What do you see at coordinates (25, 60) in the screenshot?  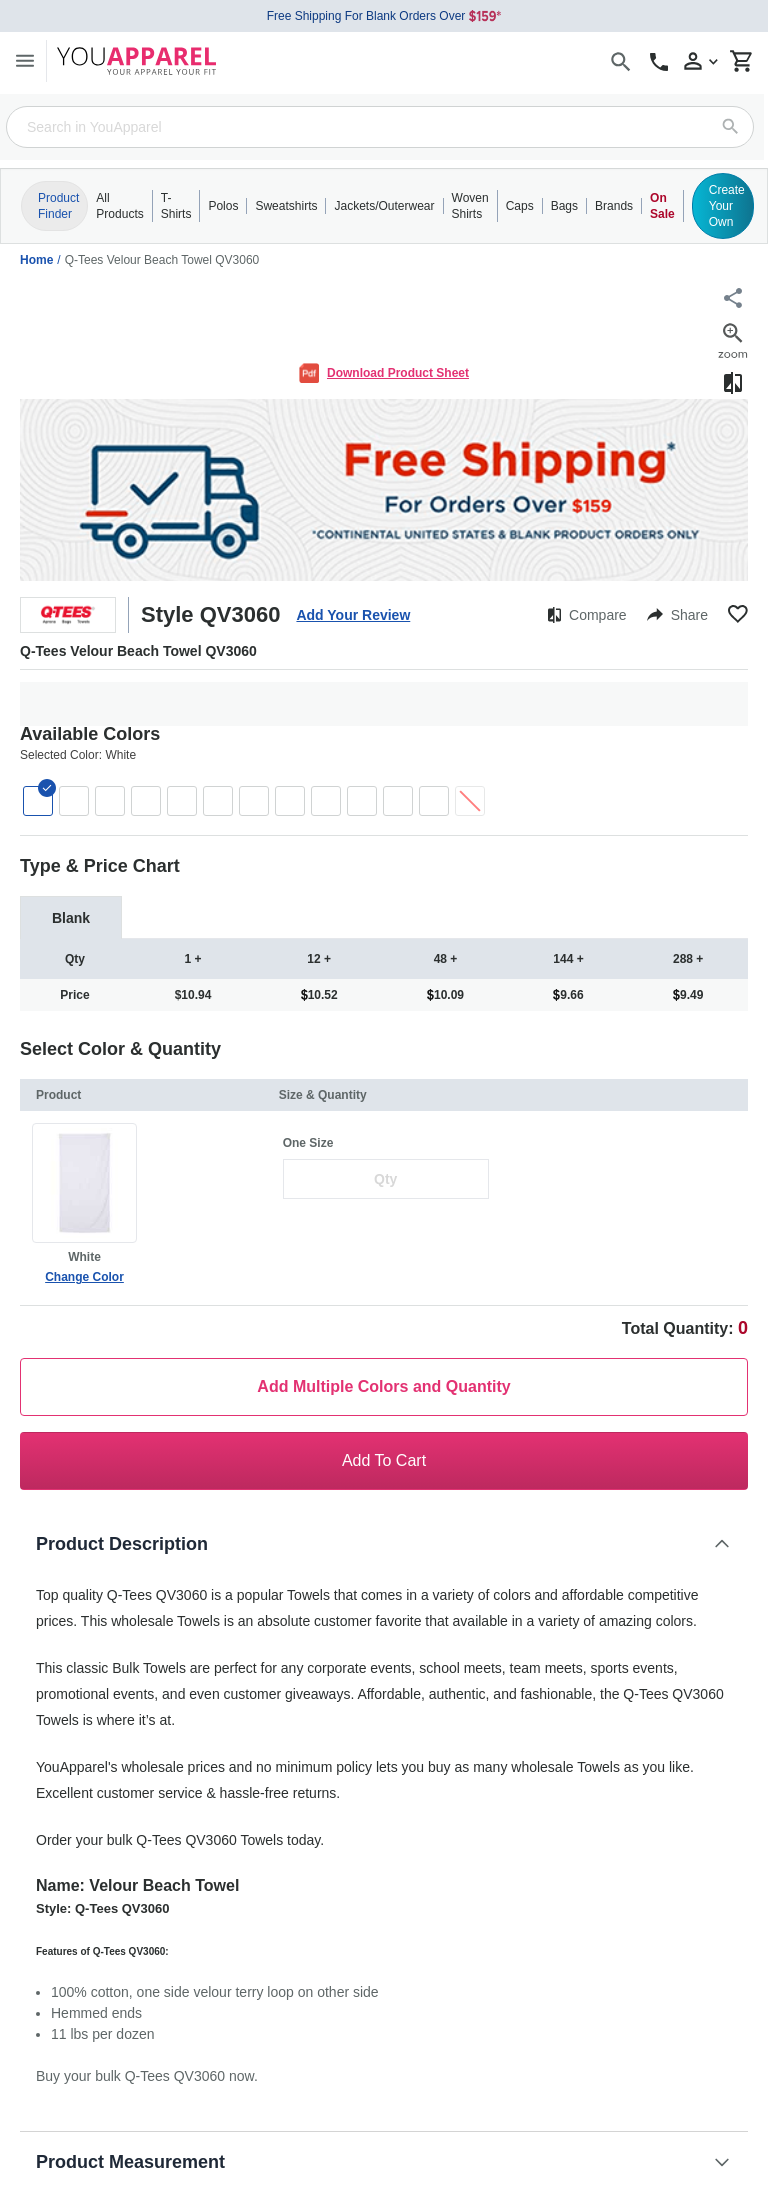 I see `[Menu]` at bounding box center [25, 60].